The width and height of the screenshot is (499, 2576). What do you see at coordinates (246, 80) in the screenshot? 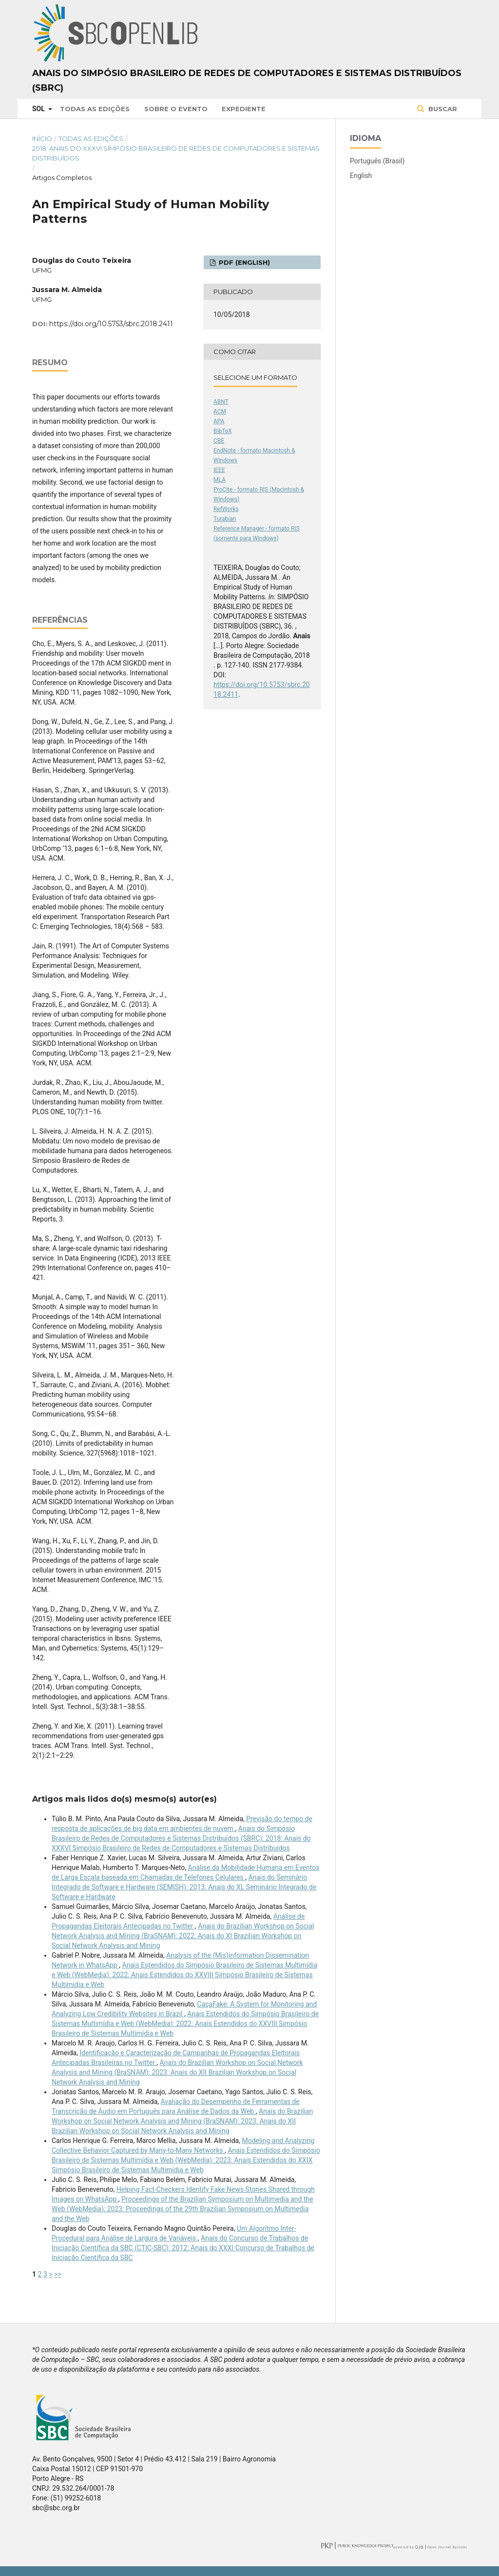
I see `Anais do Simpósio Brasileiro de Redes de Computadores e Sistemas Distribuídos (SBRC)` at bounding box center [246, 80].